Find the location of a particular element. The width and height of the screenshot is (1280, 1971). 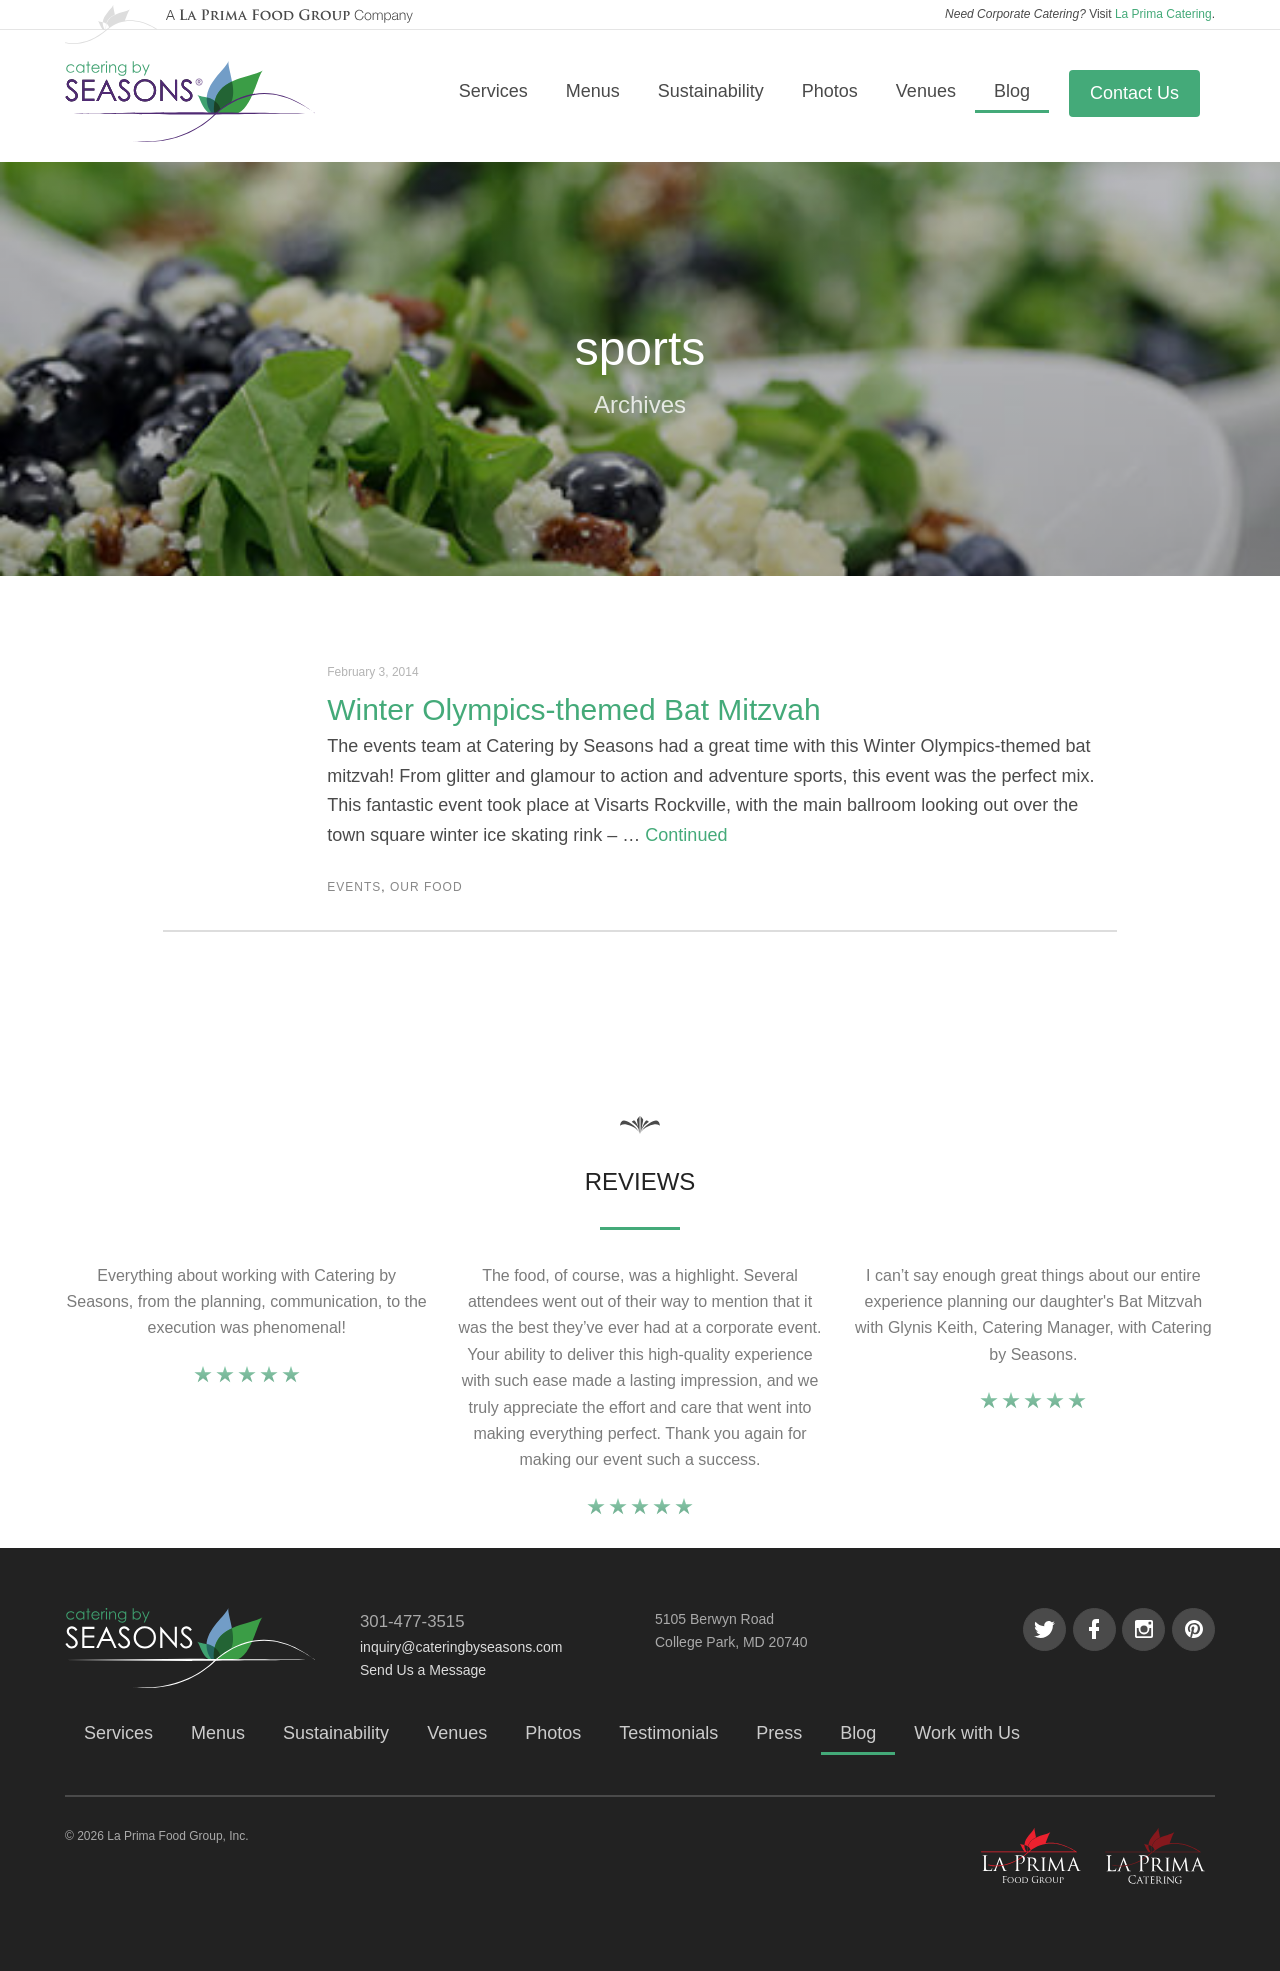

Events is located at coordinates (354, 887).